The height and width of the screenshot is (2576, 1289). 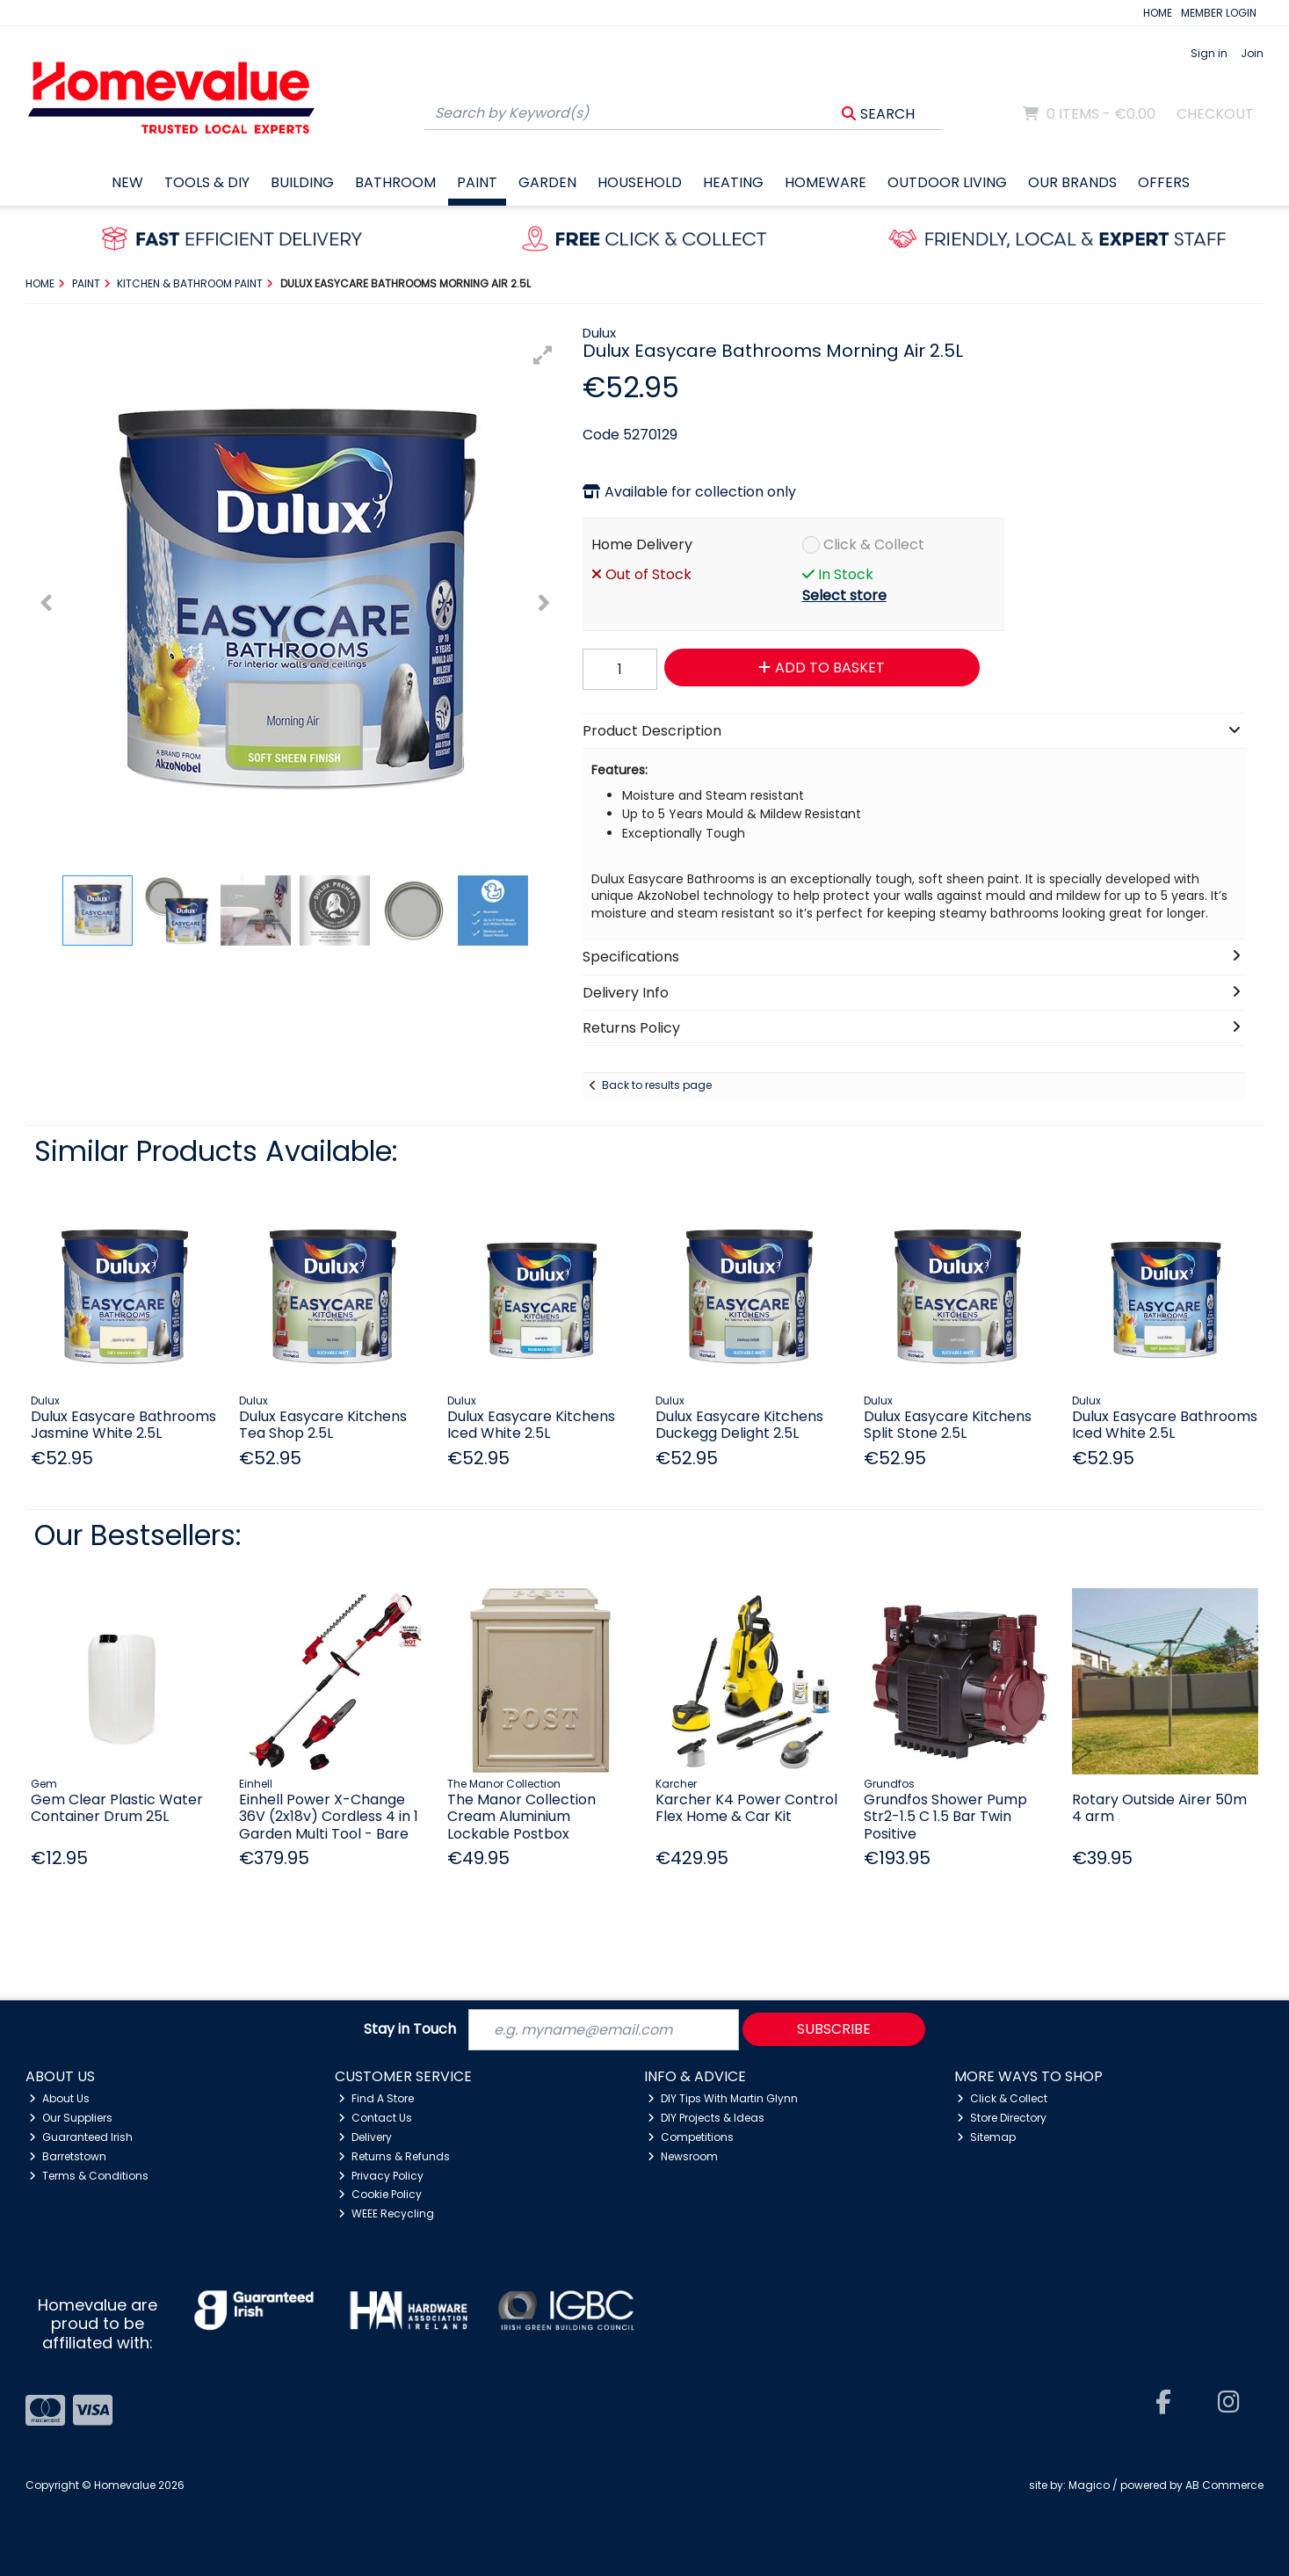 I want to click on Dulux Easycare Kitchens Tea Shop 2.5L, so click(x=323, y=1424).